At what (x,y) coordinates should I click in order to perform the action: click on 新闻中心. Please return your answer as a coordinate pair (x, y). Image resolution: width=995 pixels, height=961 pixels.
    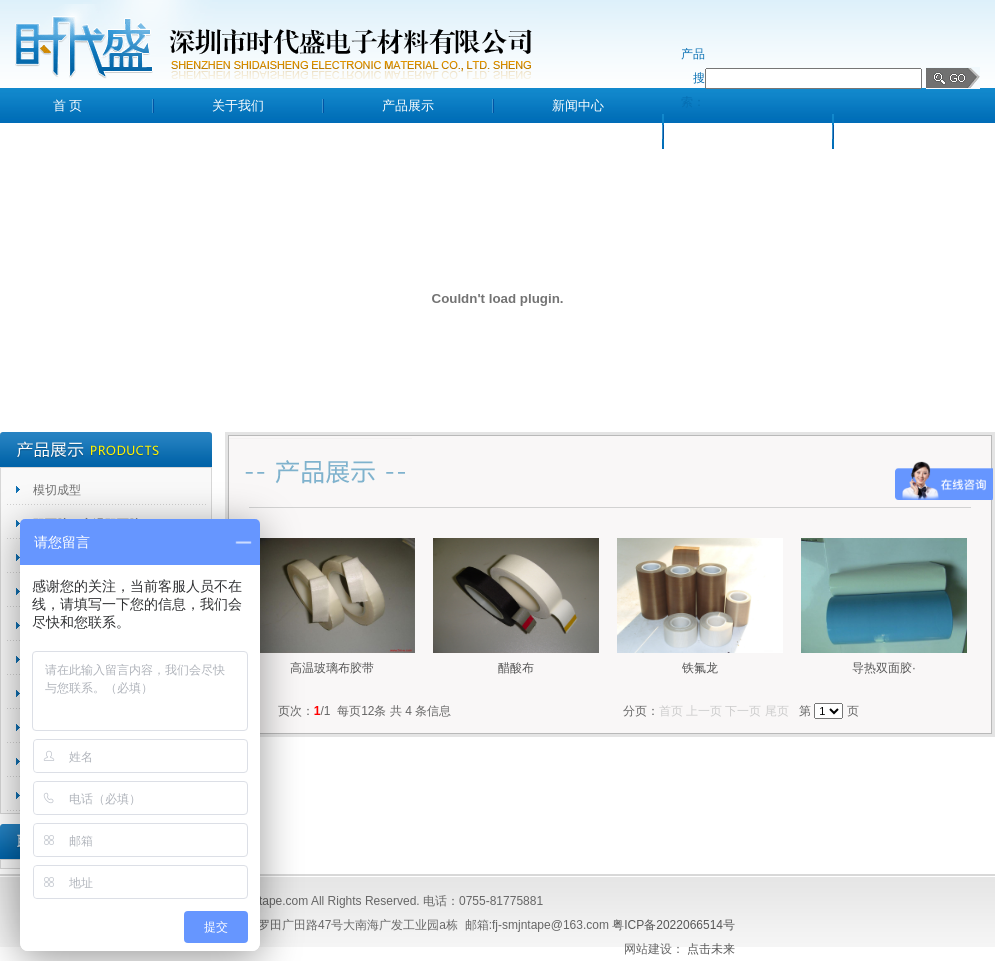
    Looking at the image, I should click on (578, 105).